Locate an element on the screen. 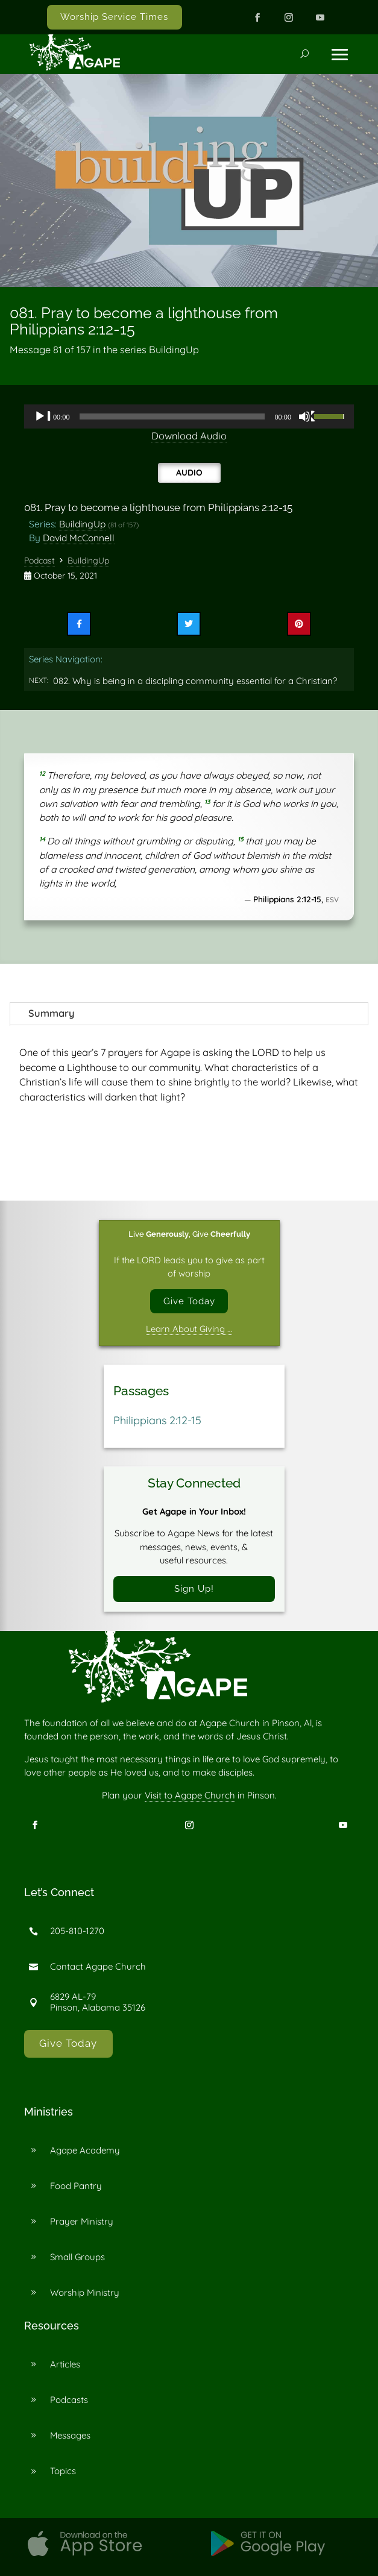  [slider] is located at coordinates (172, 416).